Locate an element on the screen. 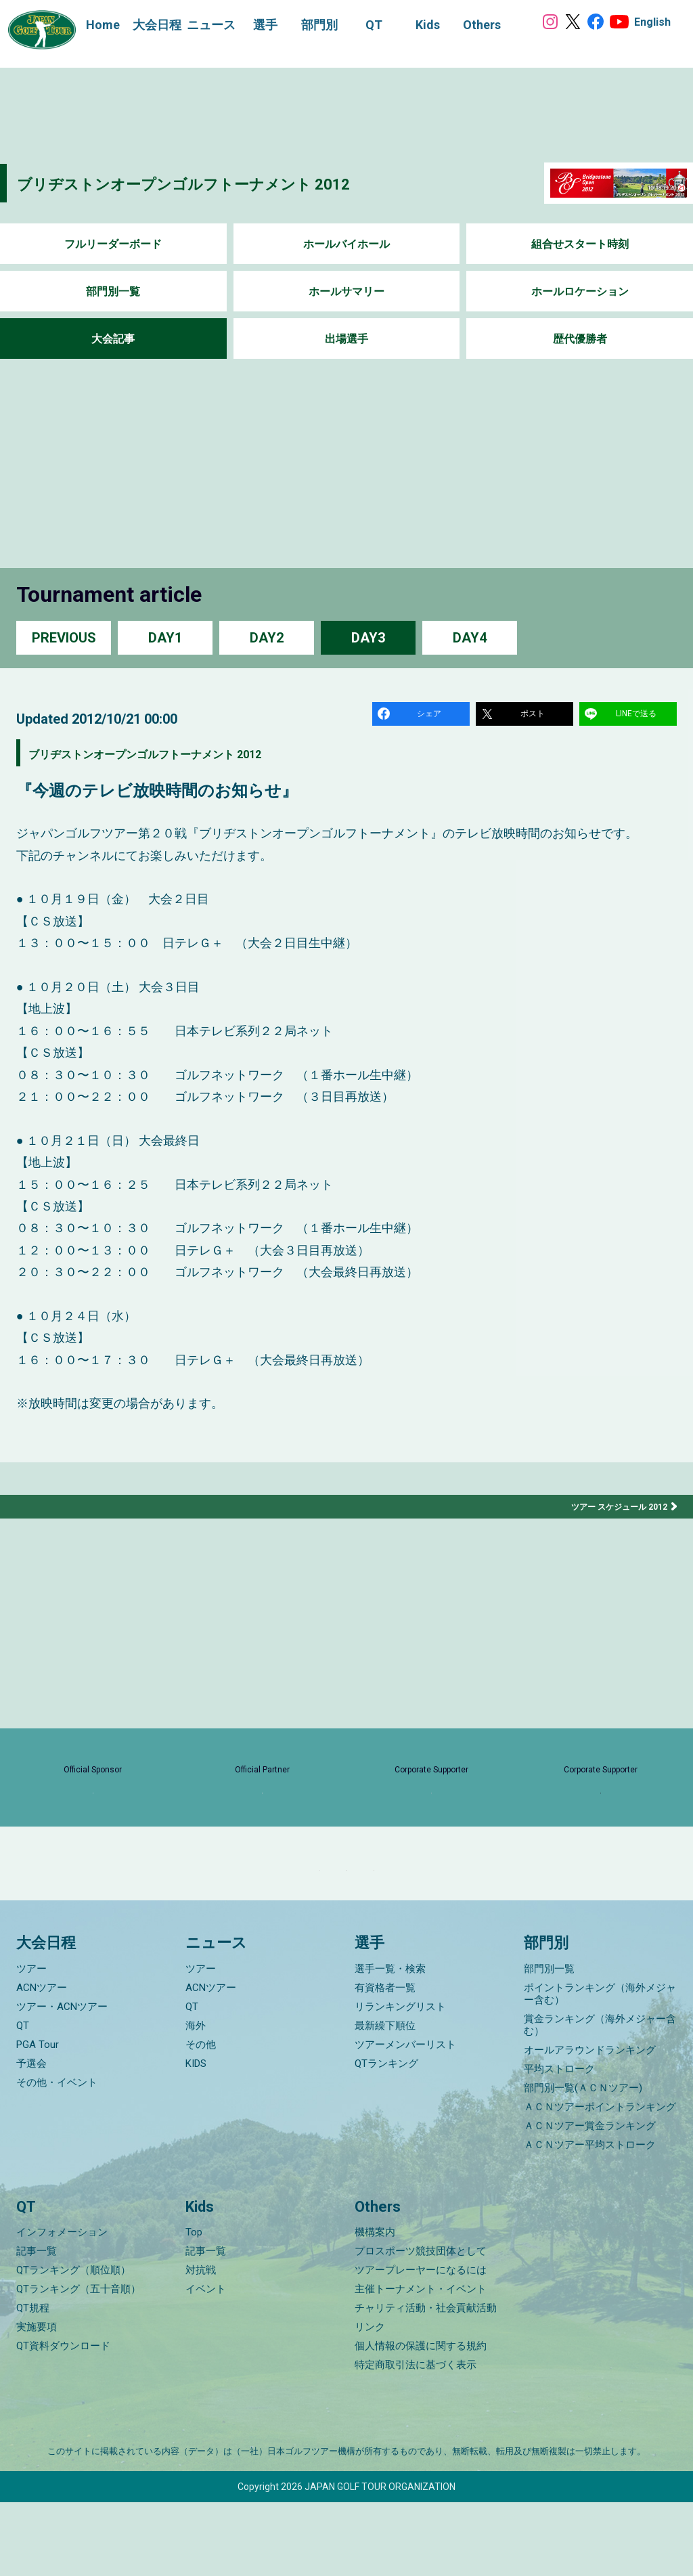  ポスト is located at coordinates (534, 716).